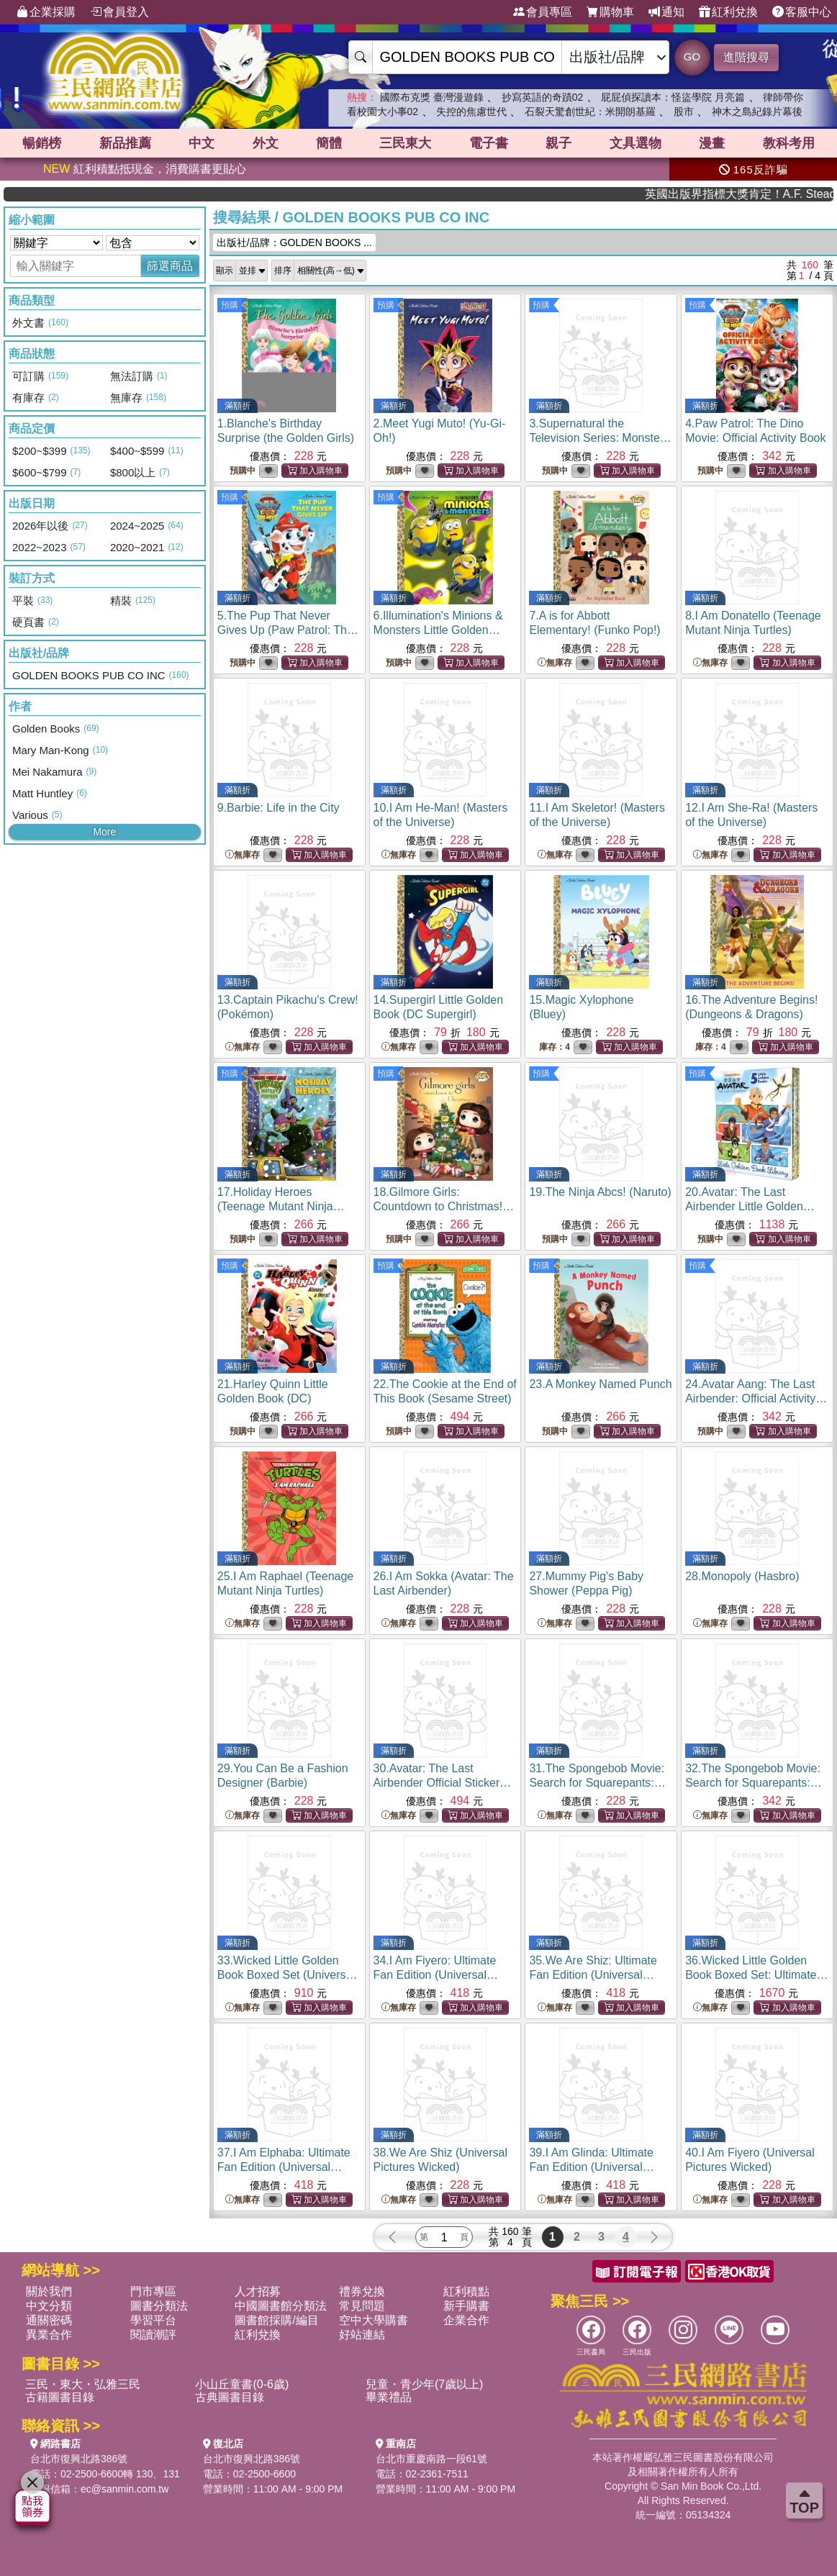 Image resolution: width=837 pixels, height=2576 pixels. Describe the element at coordinates (443, 1782) in the screenshot. I see `30.` at that location.